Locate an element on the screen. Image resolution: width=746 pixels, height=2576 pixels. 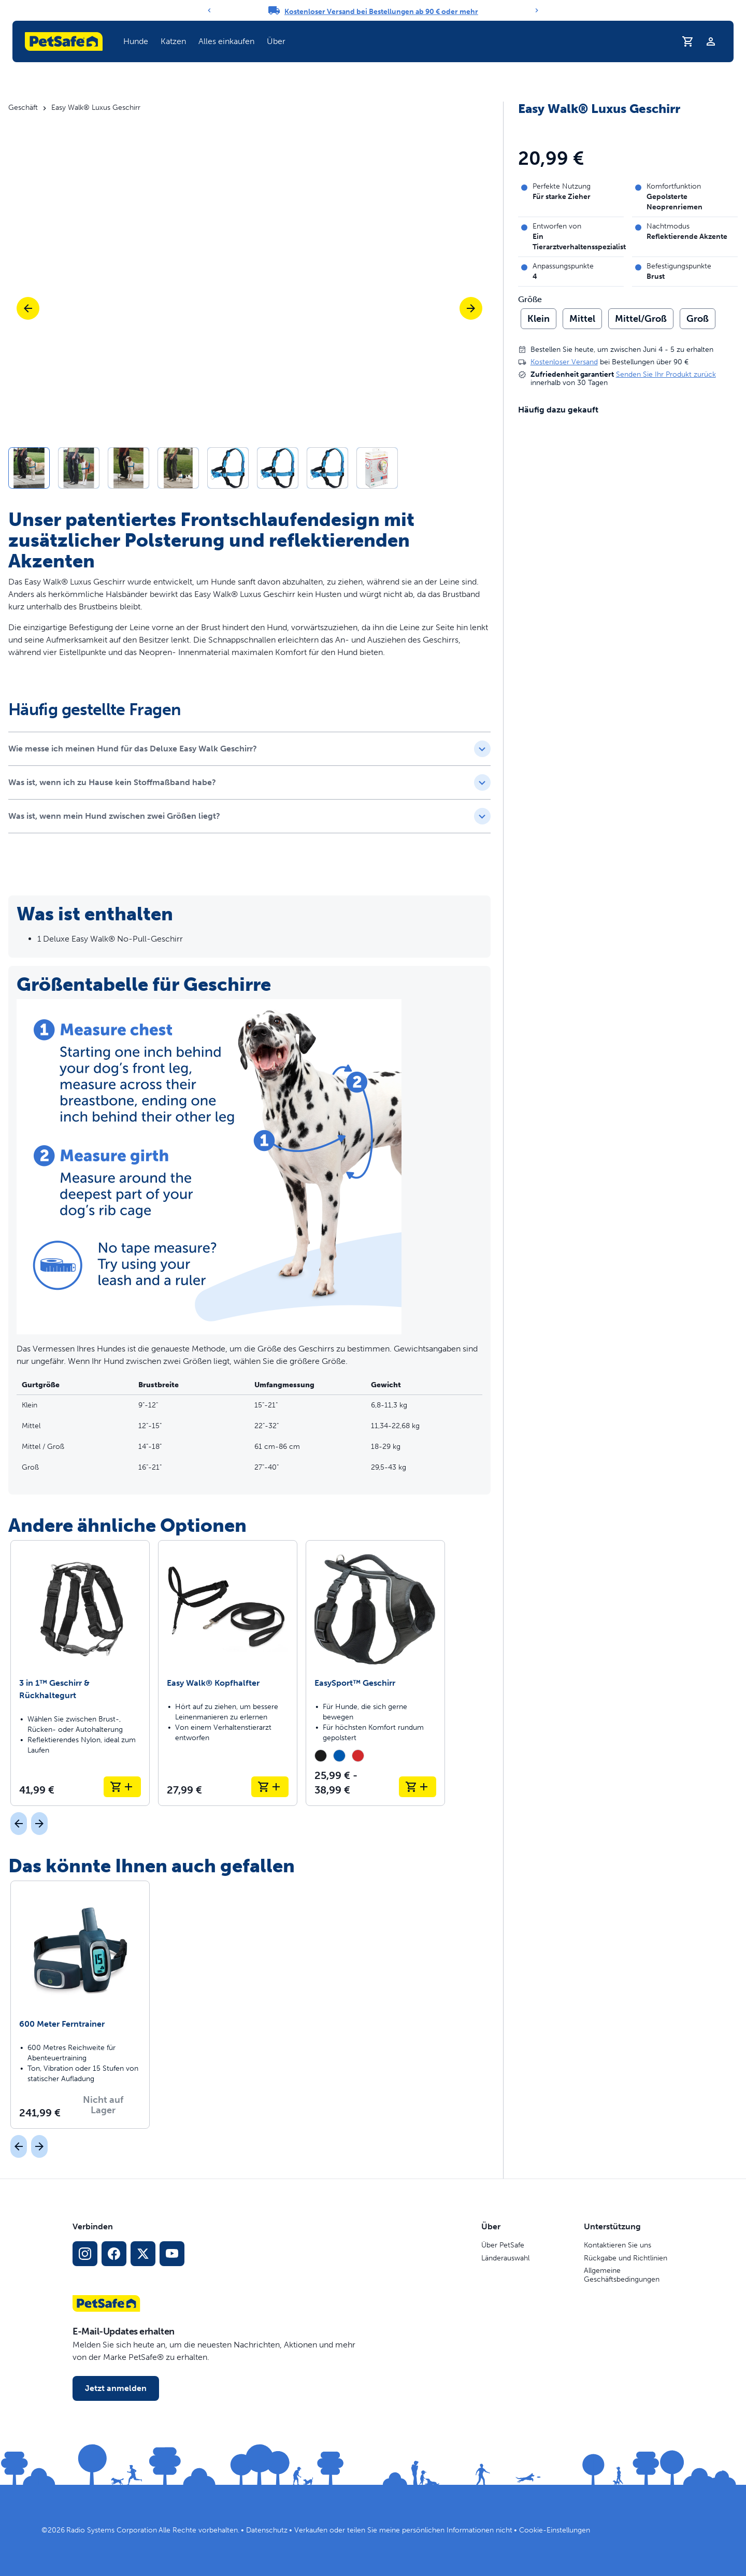
Größe is located at coordinates (530, 299).